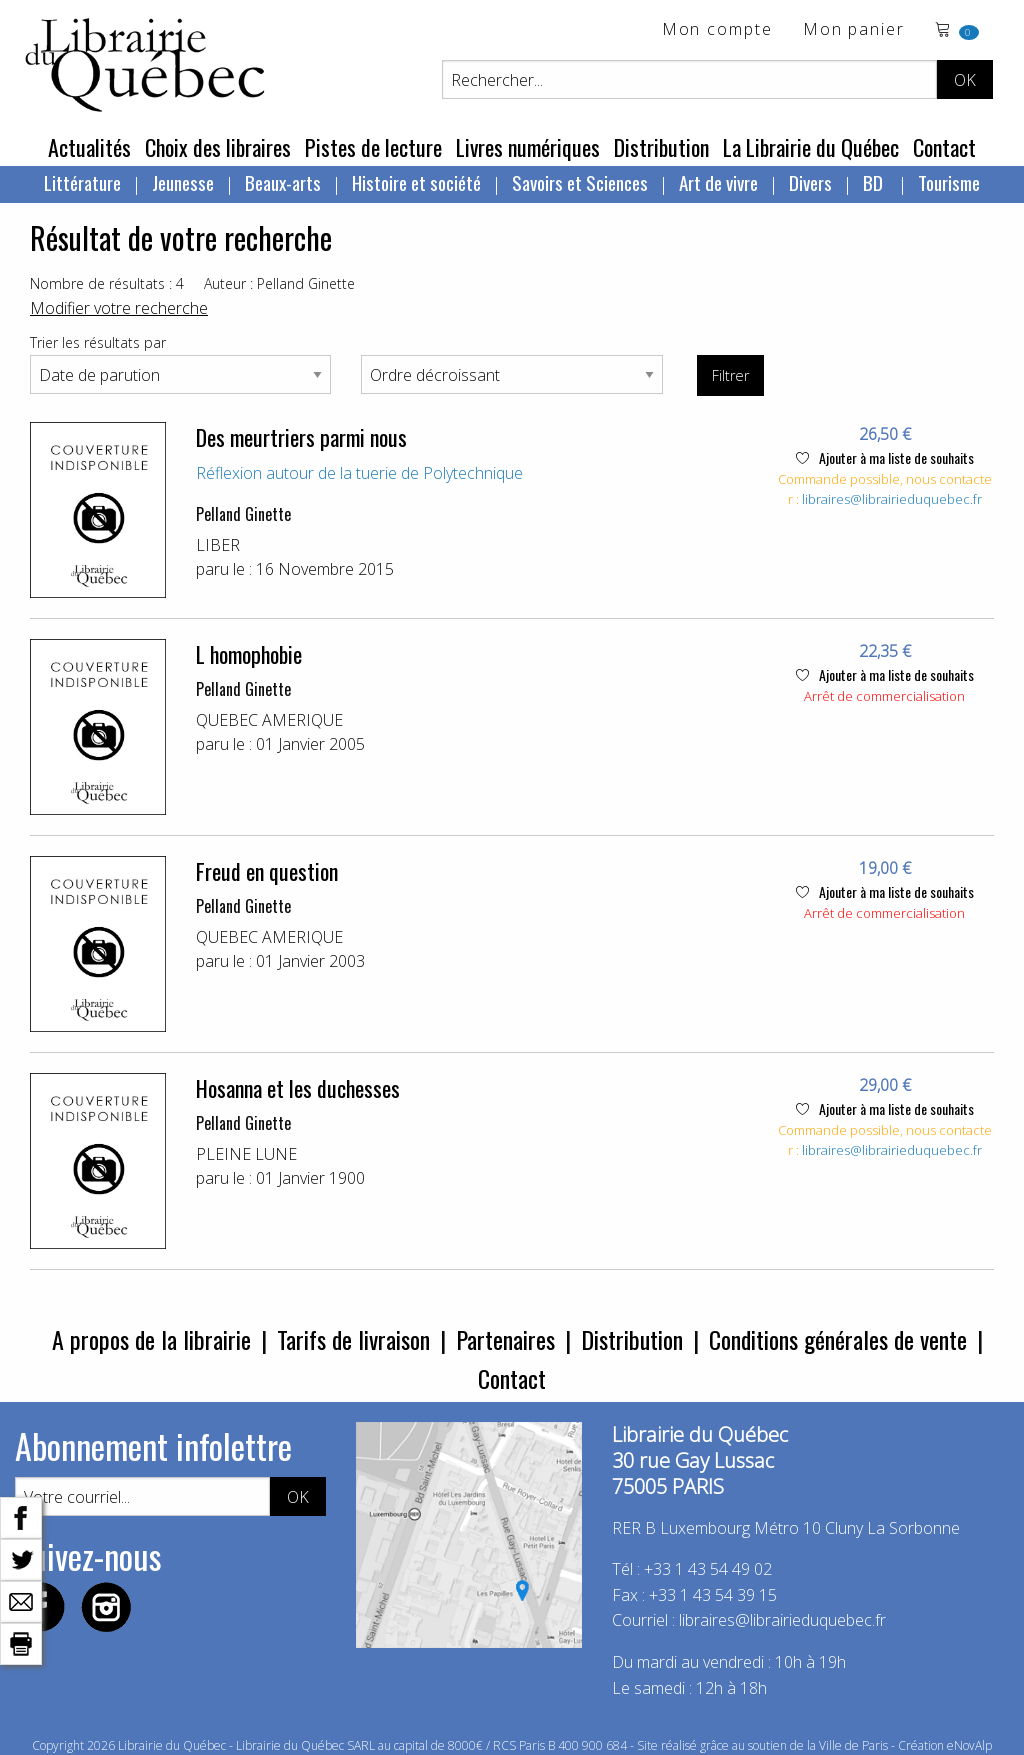 The image size is (1024, 1755). Describe the element at coordinates (528, 147) in the screenshot. I see `Livres numériques` at that location.